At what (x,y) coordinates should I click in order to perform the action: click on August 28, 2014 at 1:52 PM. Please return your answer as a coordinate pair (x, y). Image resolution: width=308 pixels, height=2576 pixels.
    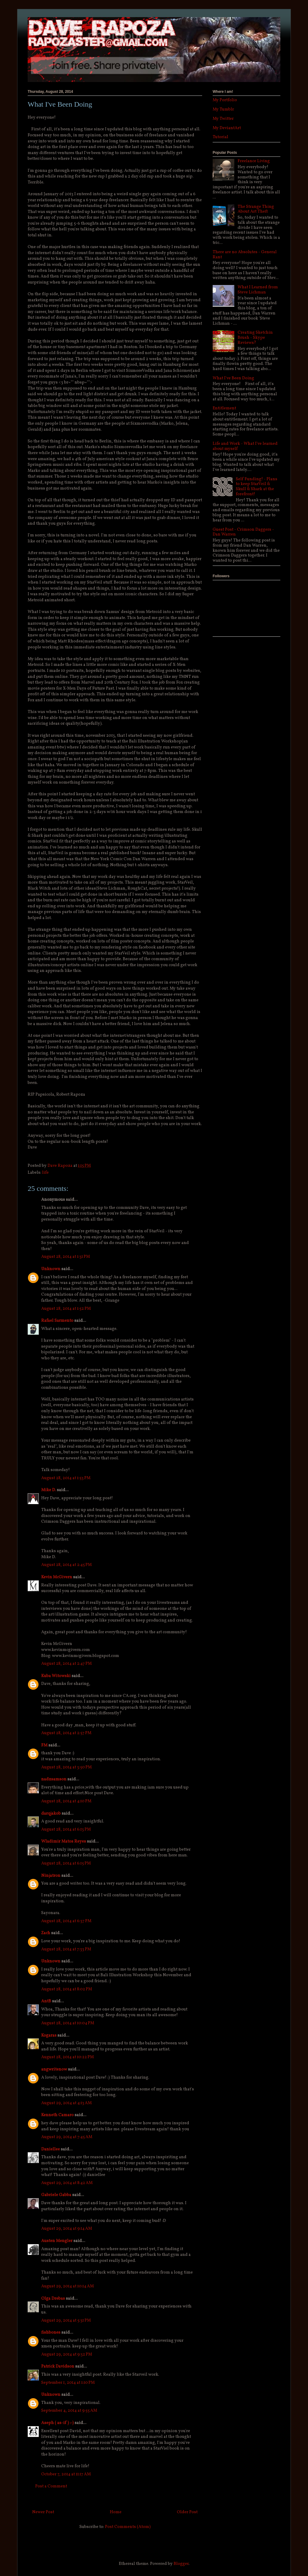
    Looking at the image, I should click on (66, 1309).